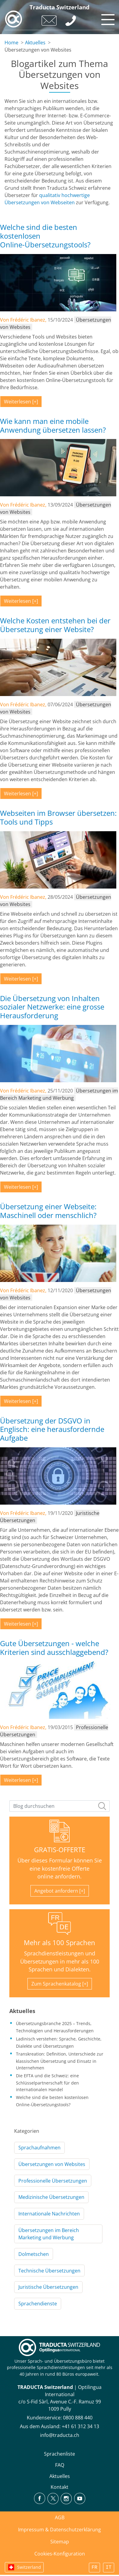 This screenshot has width=119, height=2576. I want to click on Impressum & Datenschutzerklärung, so click(59, 2529).